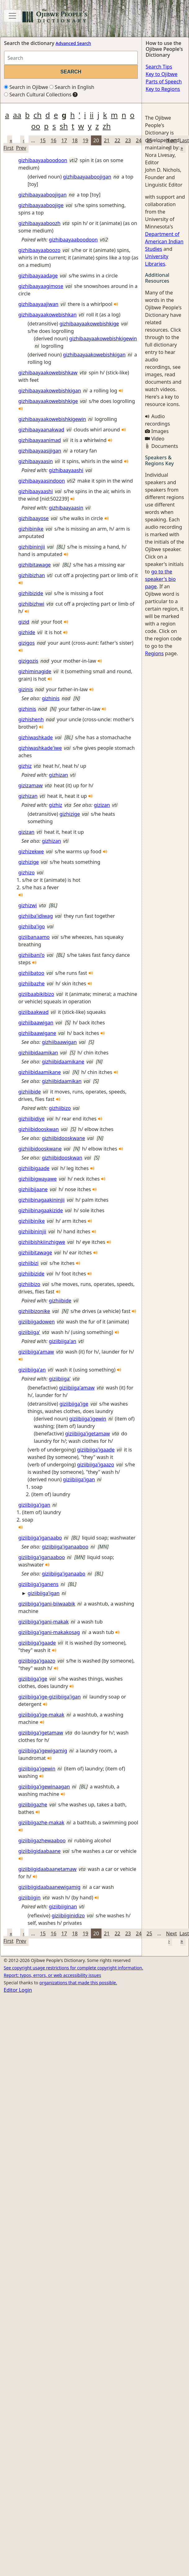 The image size is (189, 2576). I want to click on gizhiibitawage, so click(35, 1252).